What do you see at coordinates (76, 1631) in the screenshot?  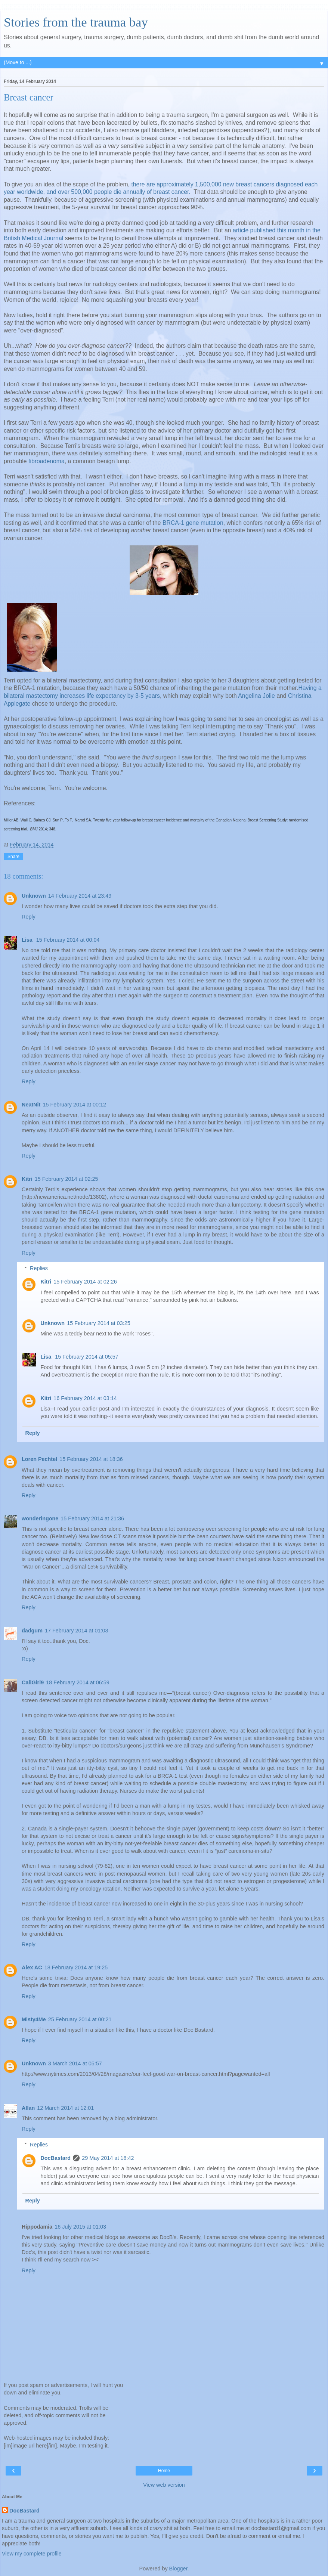 I see `17 February 2014 at 01:03` at bounding box center [76, 1631].